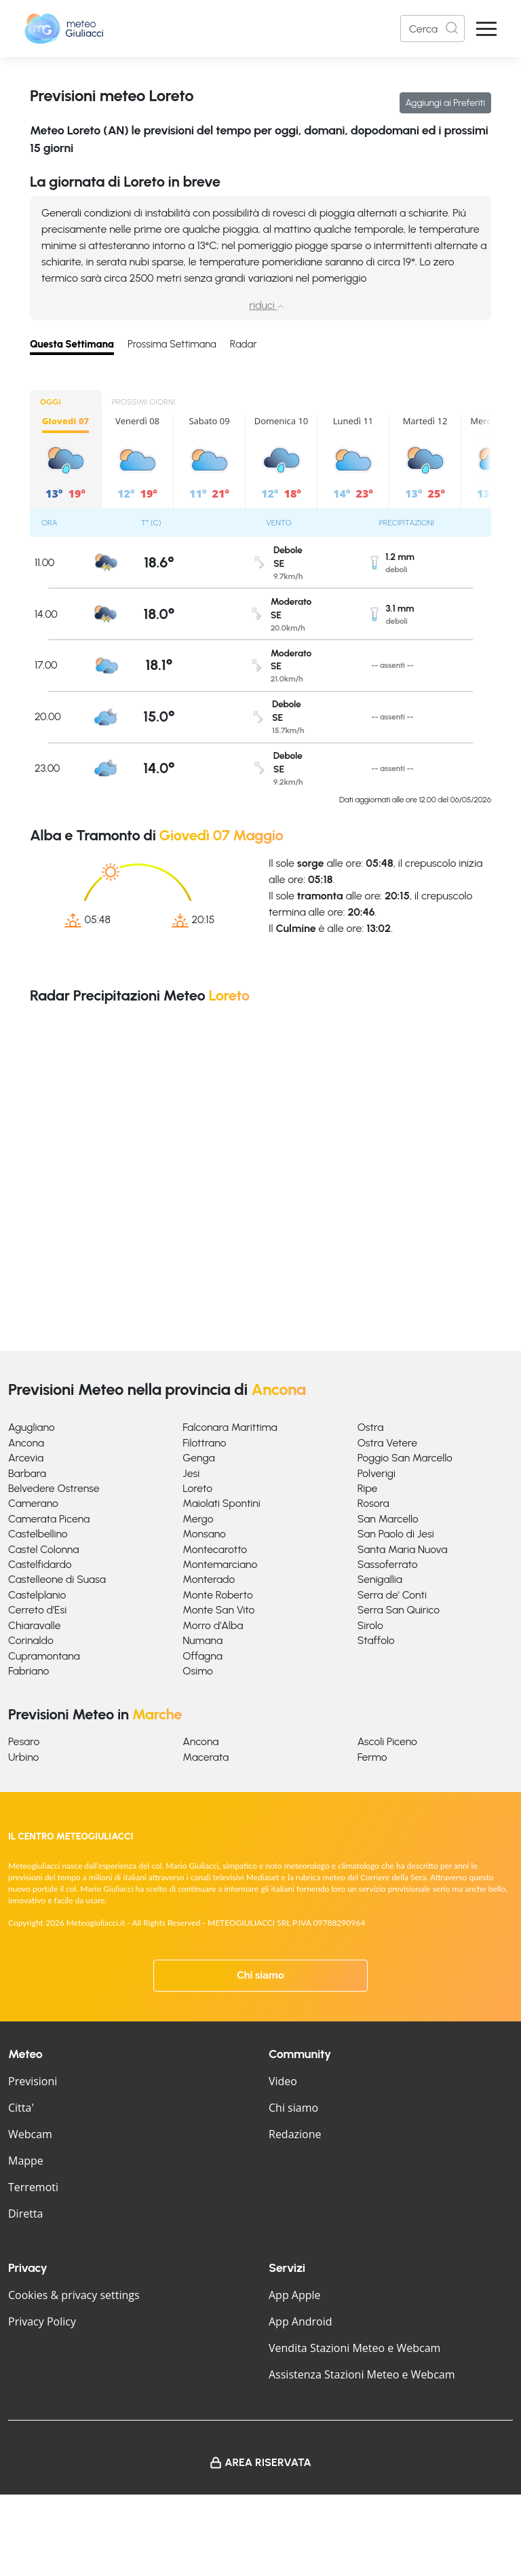  What do you see at coordinates (202, 1640) in the screenshot?
I see `Numana` at bounding box center [202, 1640].